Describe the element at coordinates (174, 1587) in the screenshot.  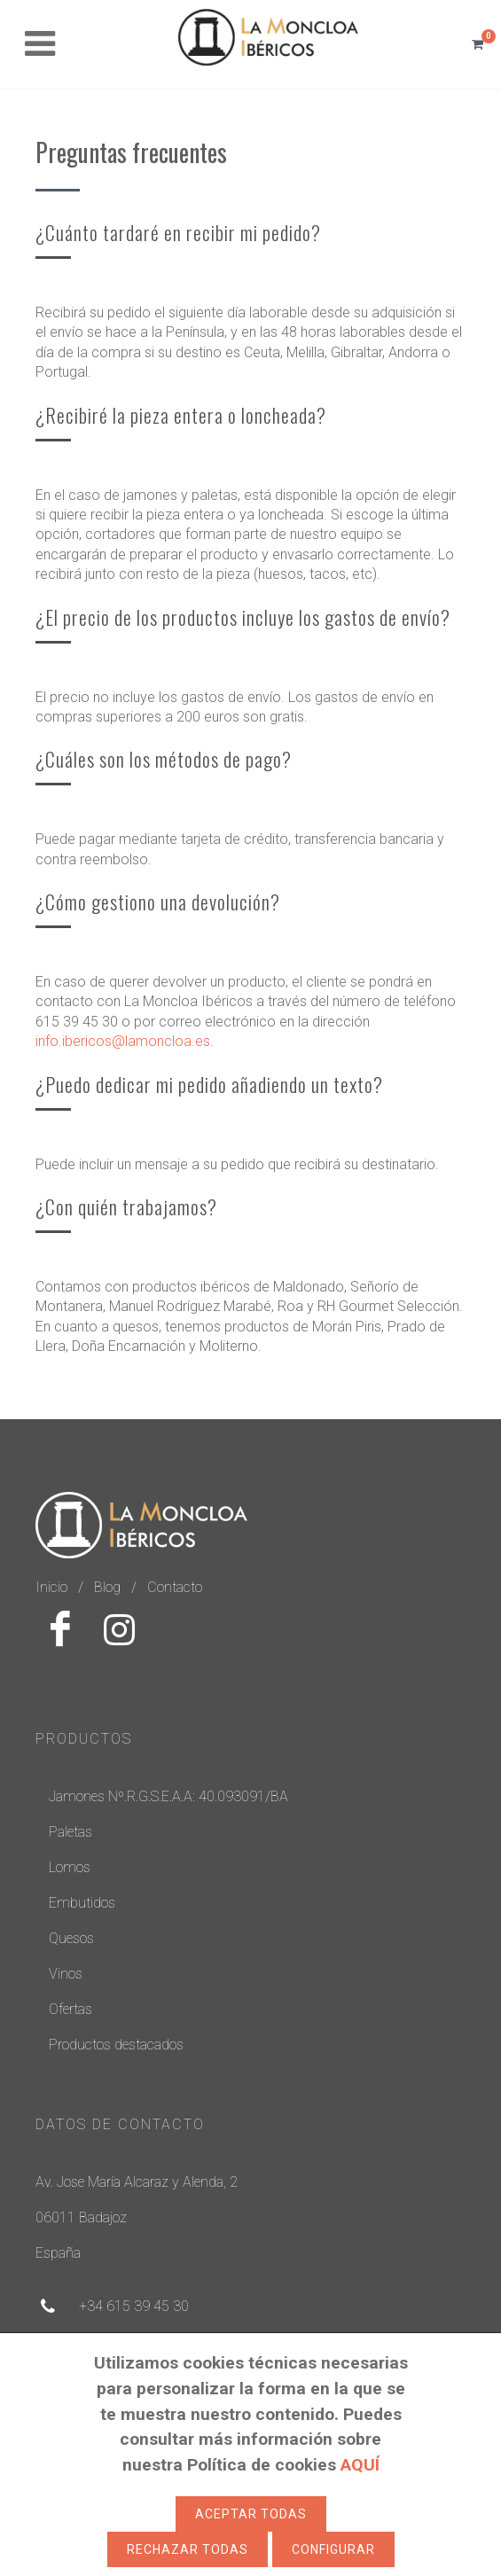
I see `Contacto` at that location.